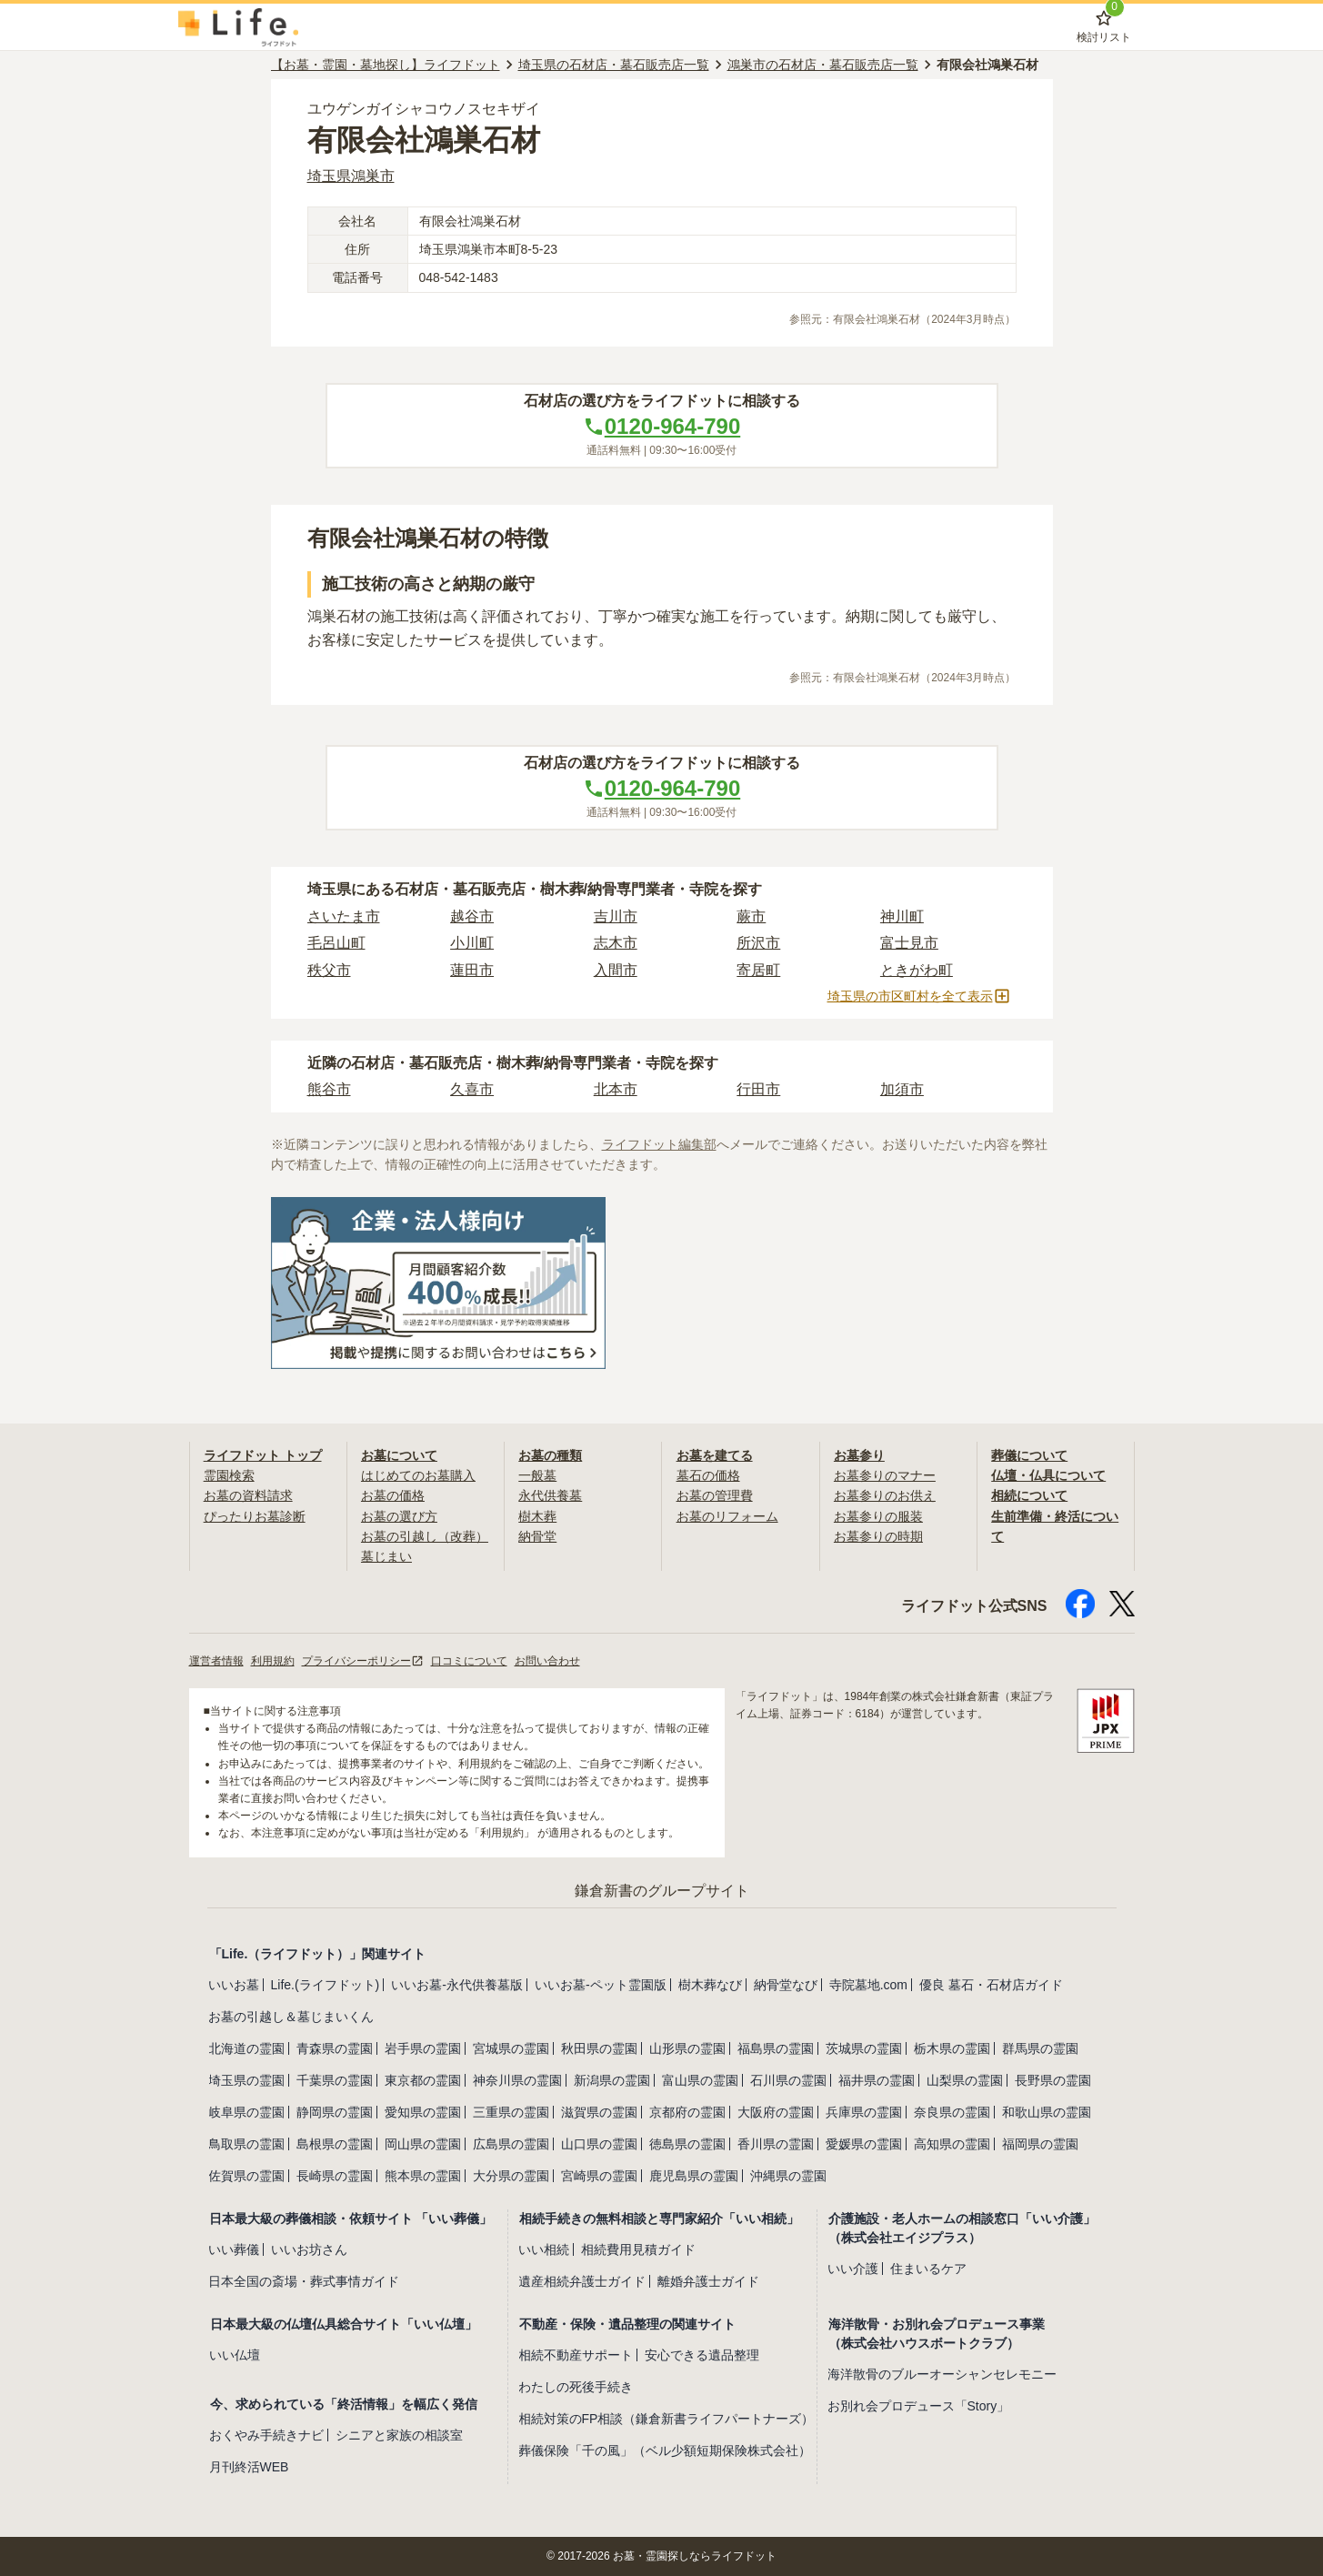 This screenshot has height=2576, width=1323. What do you see at coordinates (775, 2144) in the screenshot?
I see `香川県の霊園` at bounding box center [775, 2144].